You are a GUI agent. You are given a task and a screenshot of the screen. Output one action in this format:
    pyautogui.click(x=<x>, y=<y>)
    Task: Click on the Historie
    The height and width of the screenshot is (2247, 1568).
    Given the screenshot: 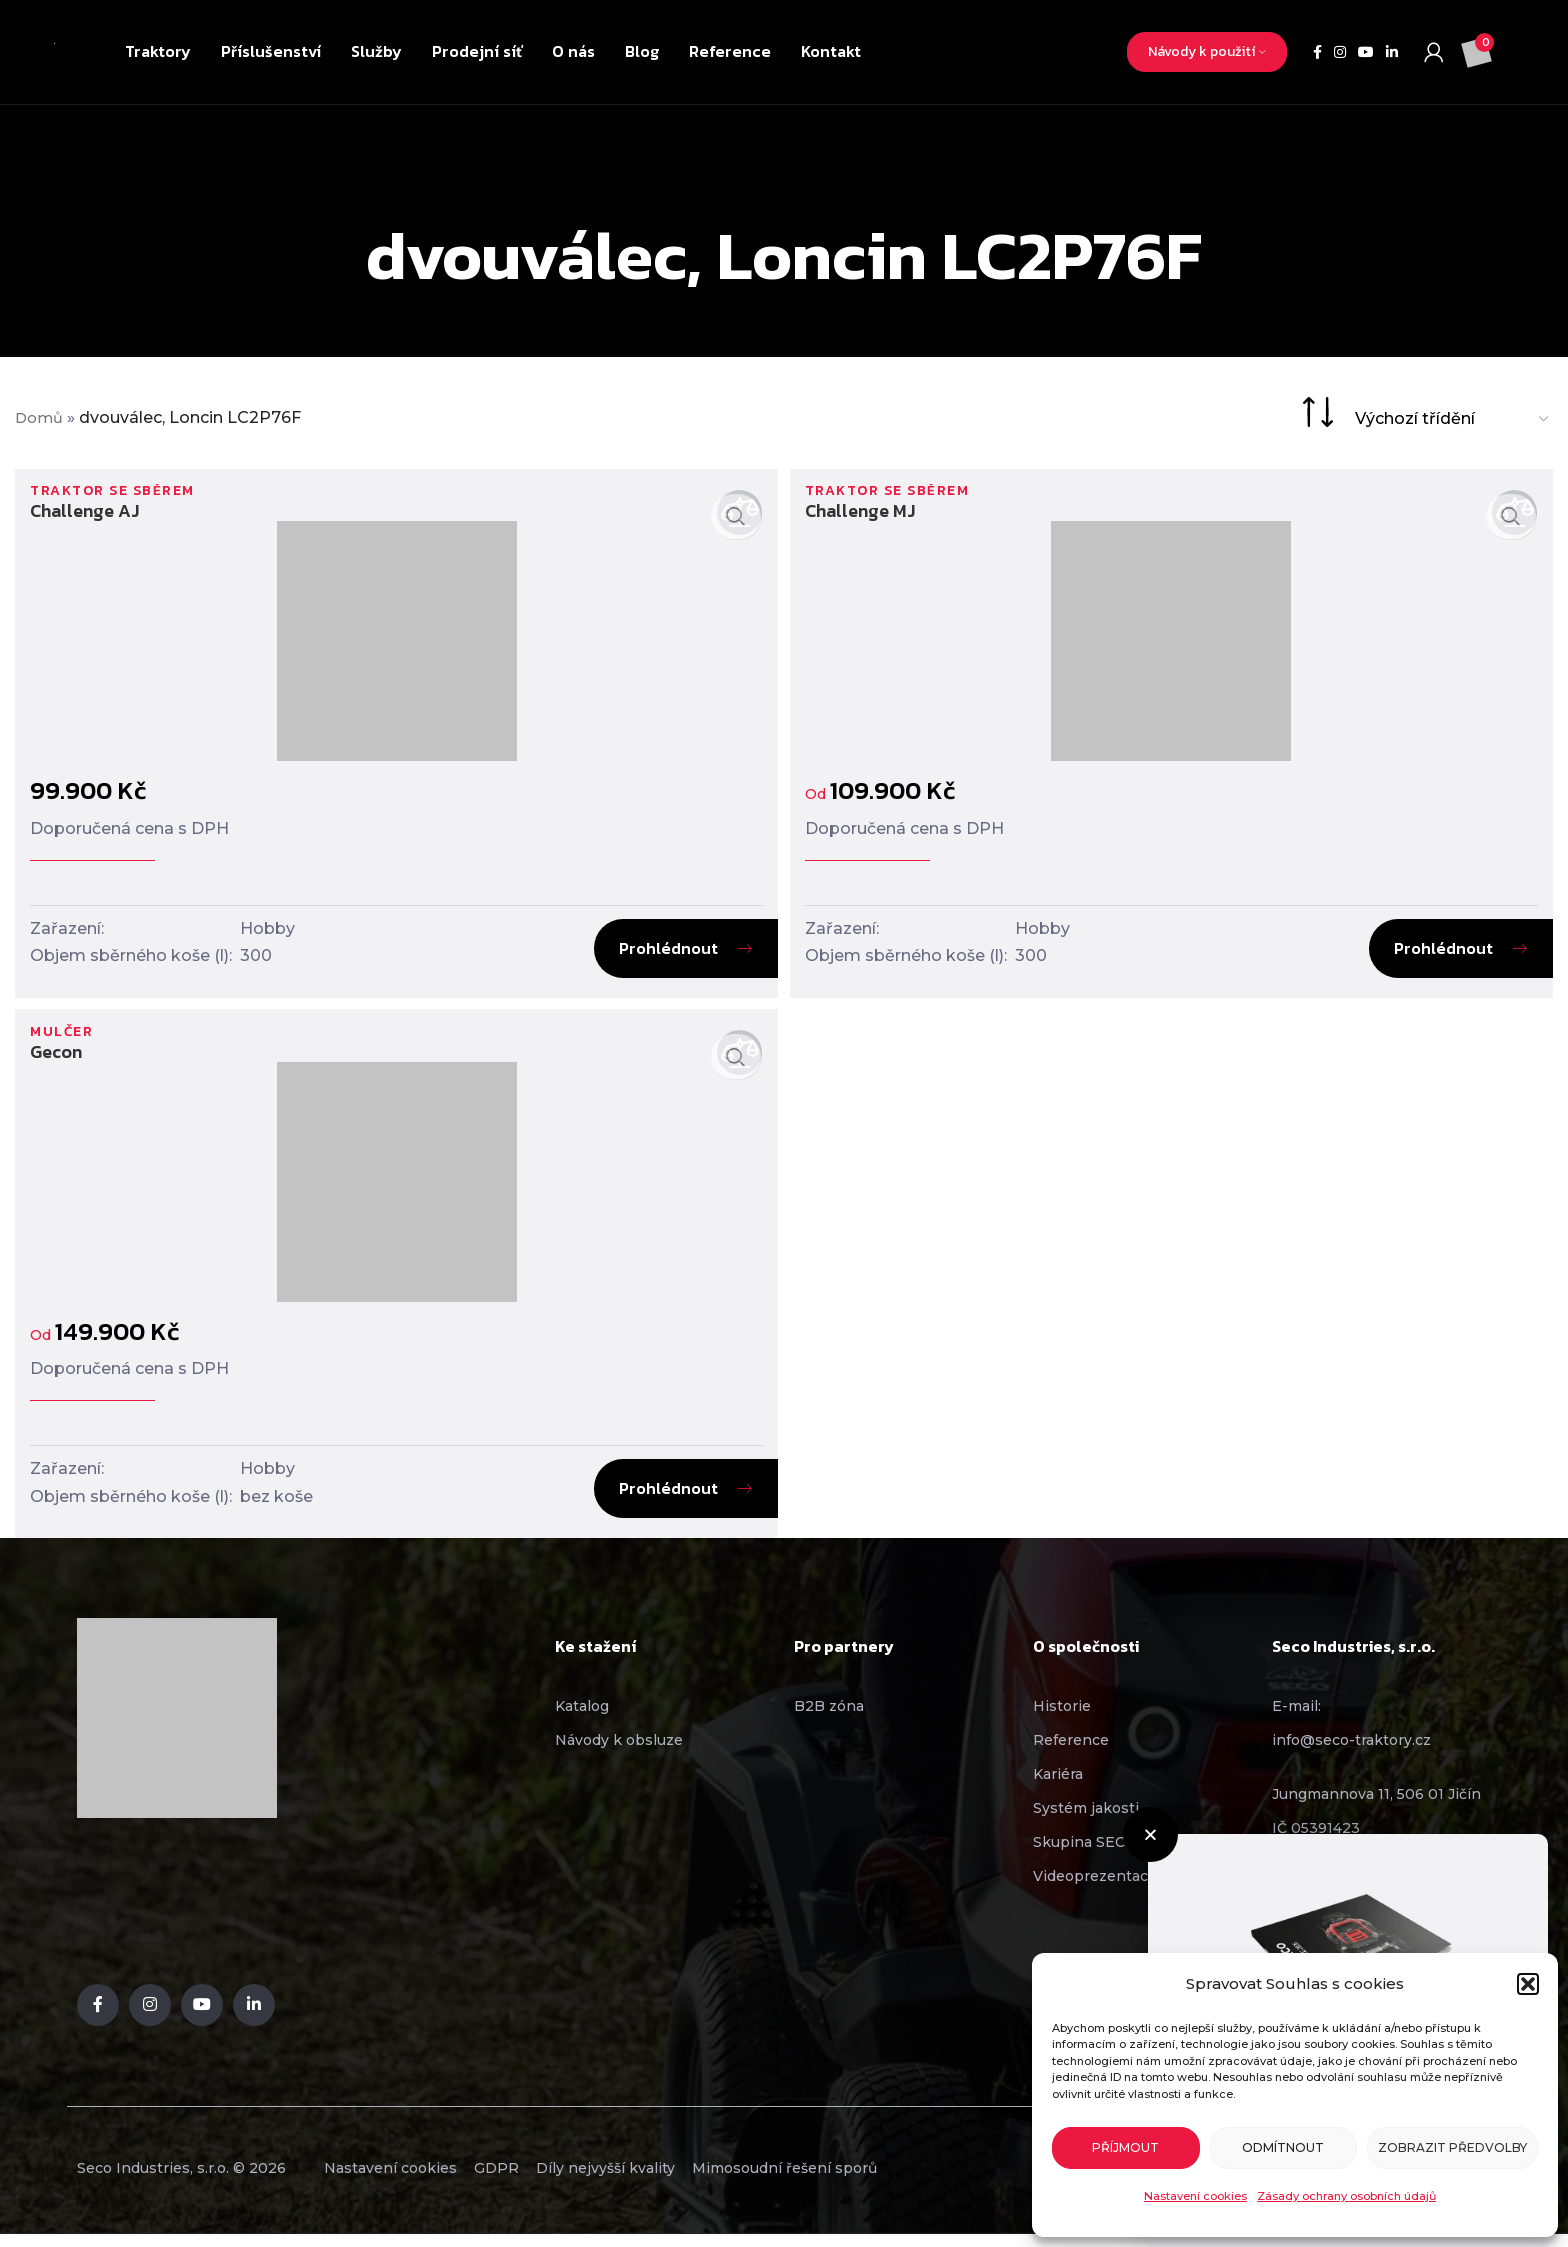 What is the action you would take?
    pyautogui.click(x=1062, y=1717)
    